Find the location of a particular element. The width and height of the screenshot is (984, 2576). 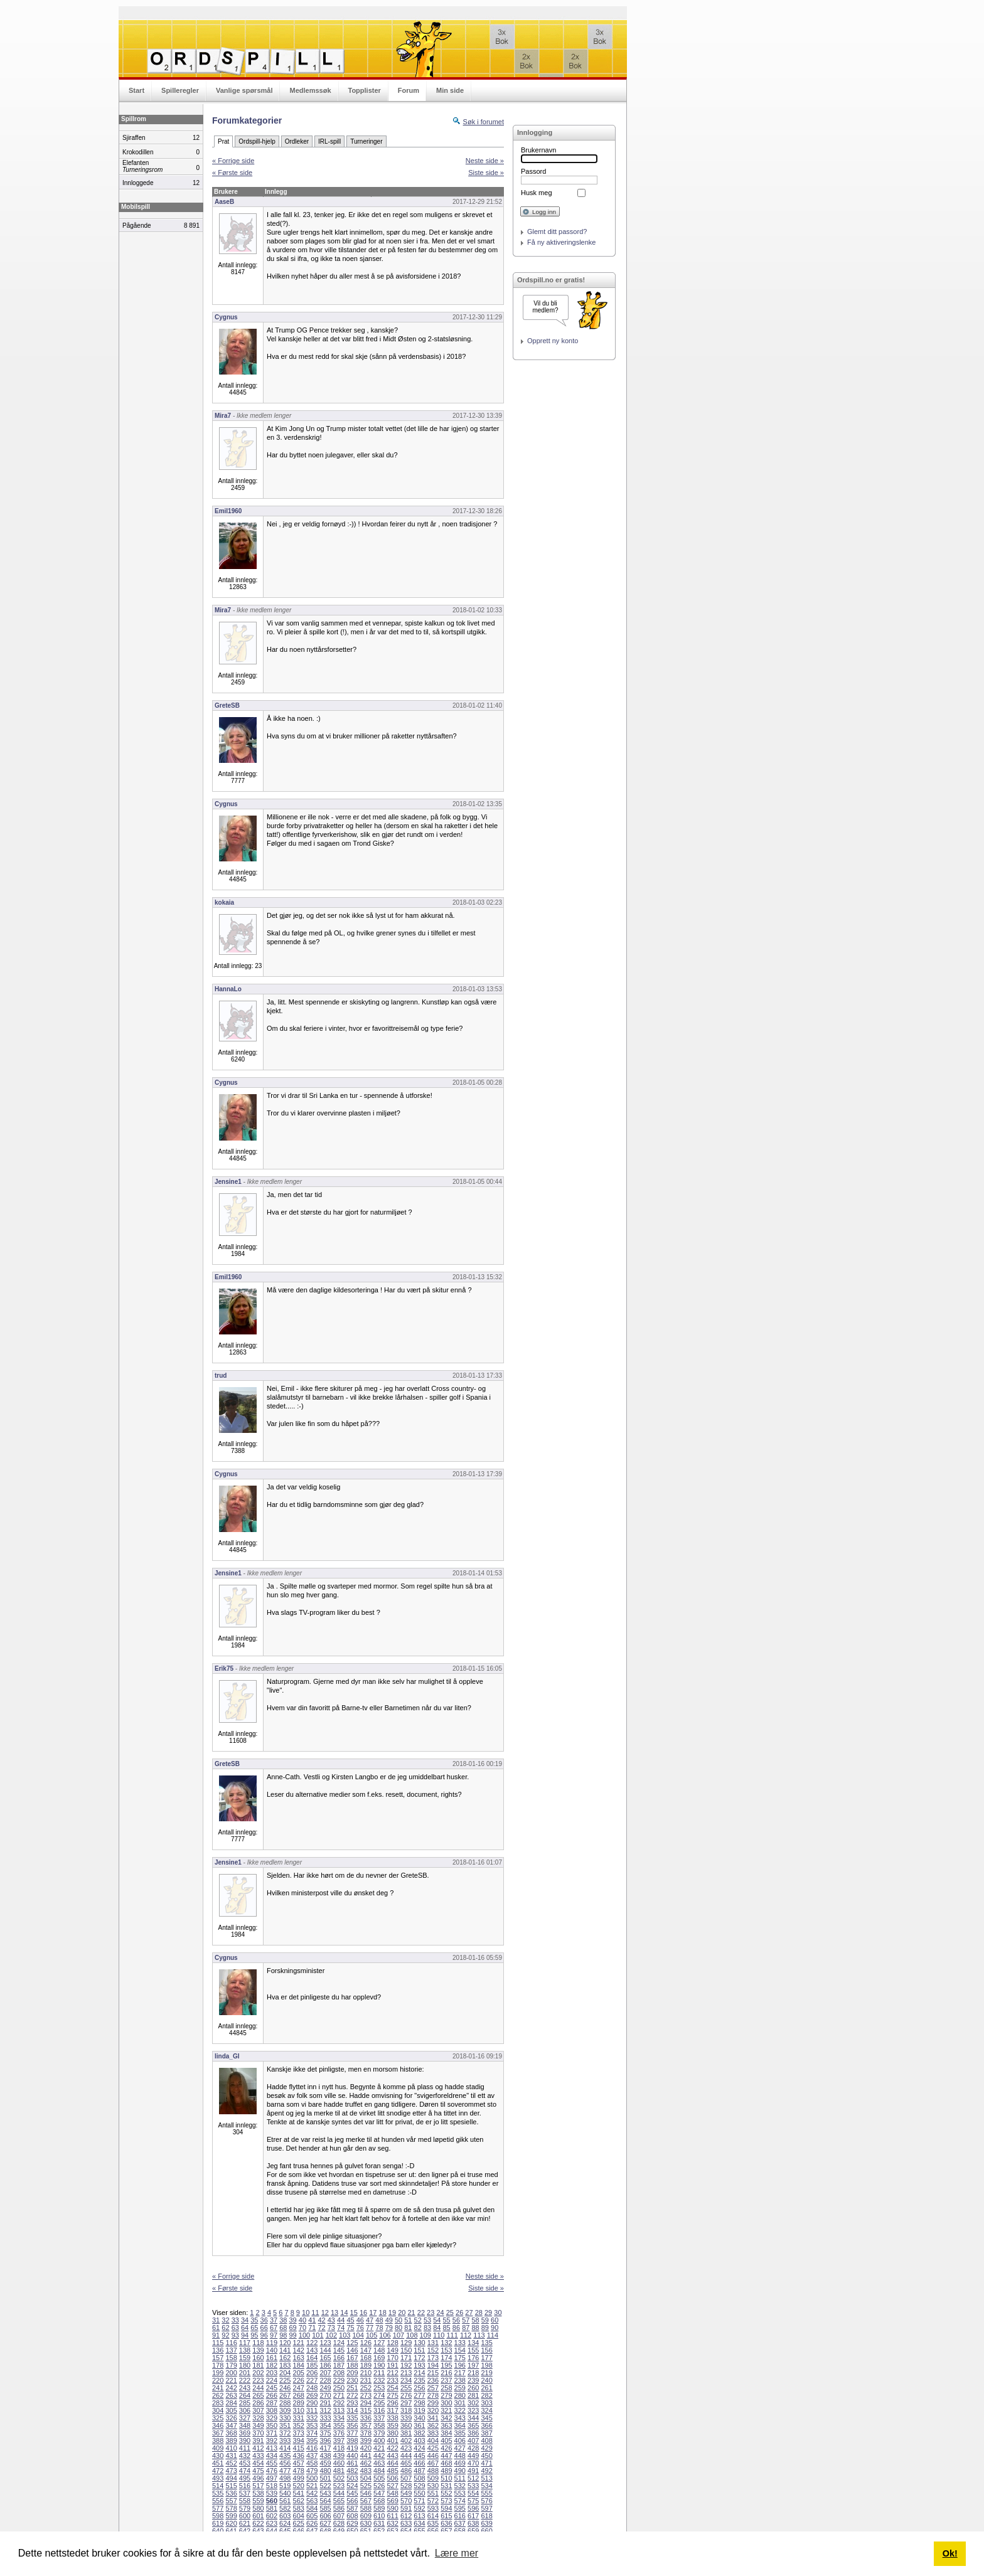

615 is located at coordinates (446, 2516).